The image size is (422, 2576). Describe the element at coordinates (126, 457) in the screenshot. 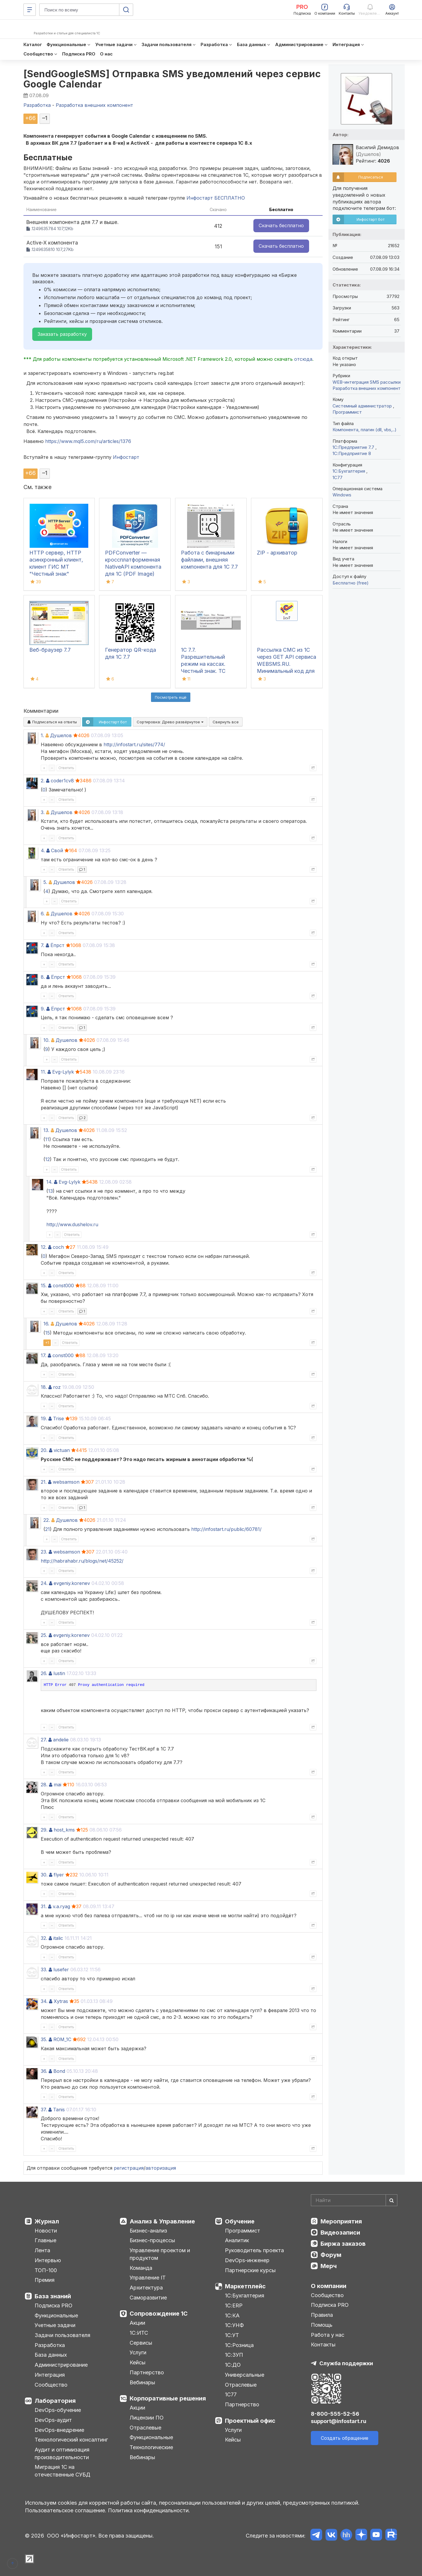

I see `Инфостарт` at that location.